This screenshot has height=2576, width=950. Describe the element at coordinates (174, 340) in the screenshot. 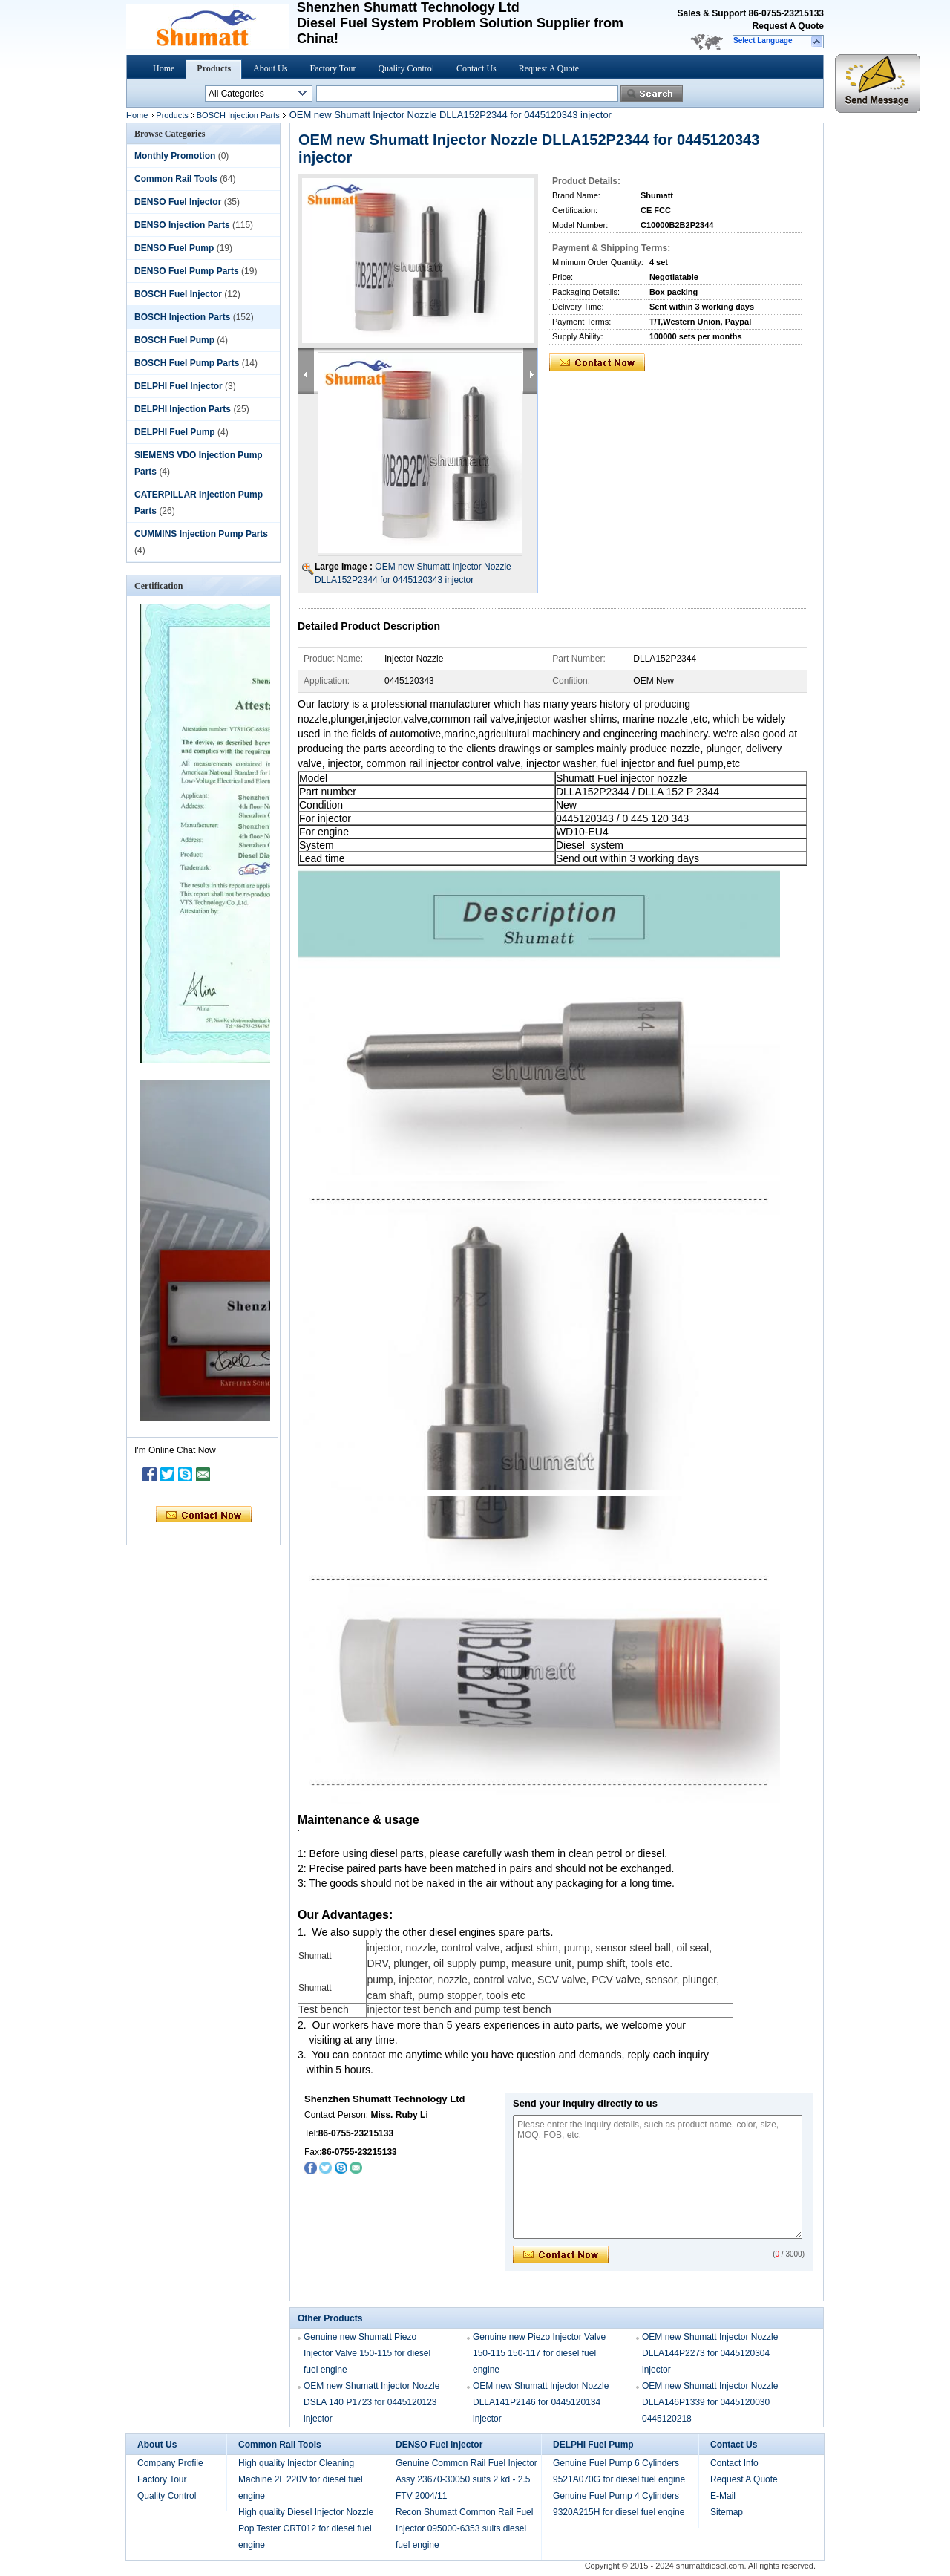

I see `BOSCH Fuel Pump` at that location.